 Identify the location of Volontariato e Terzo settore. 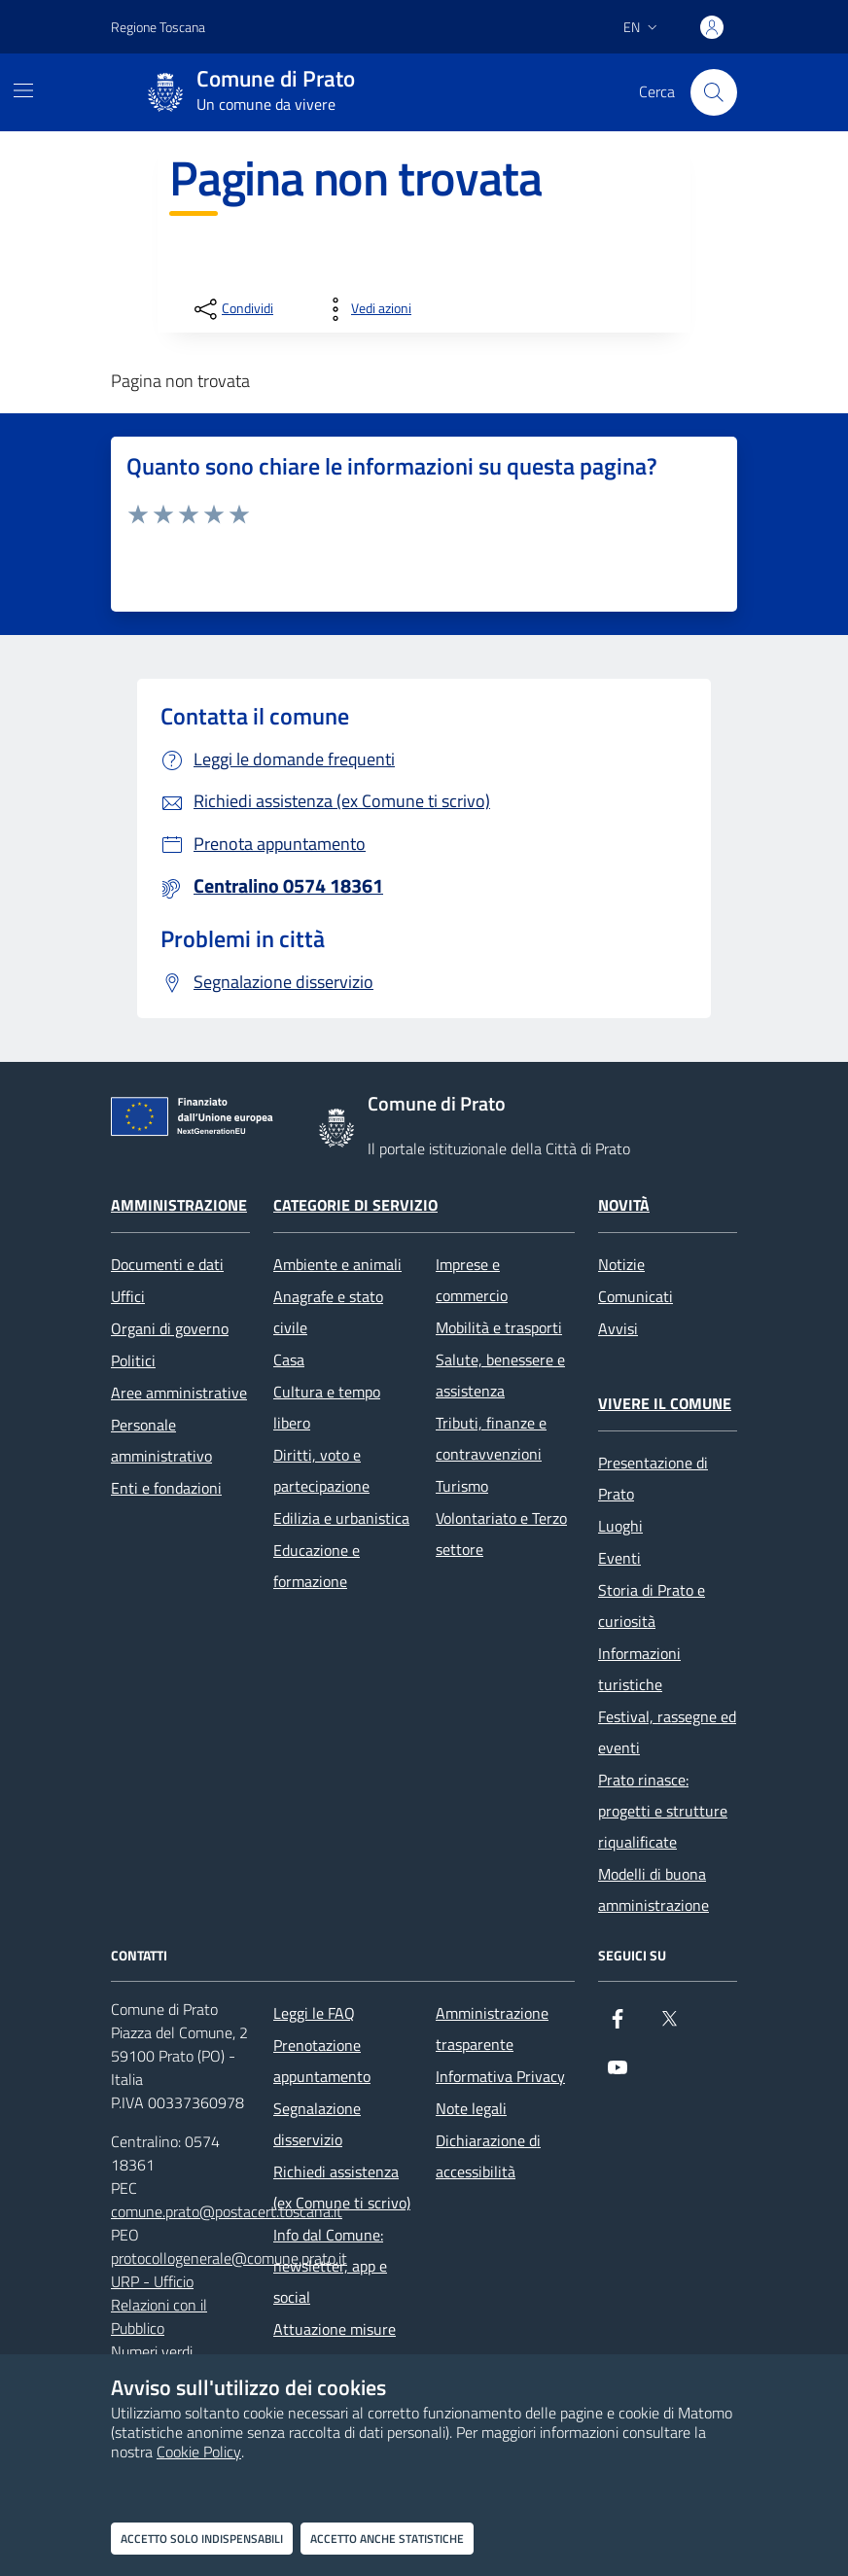
(501, 1533).